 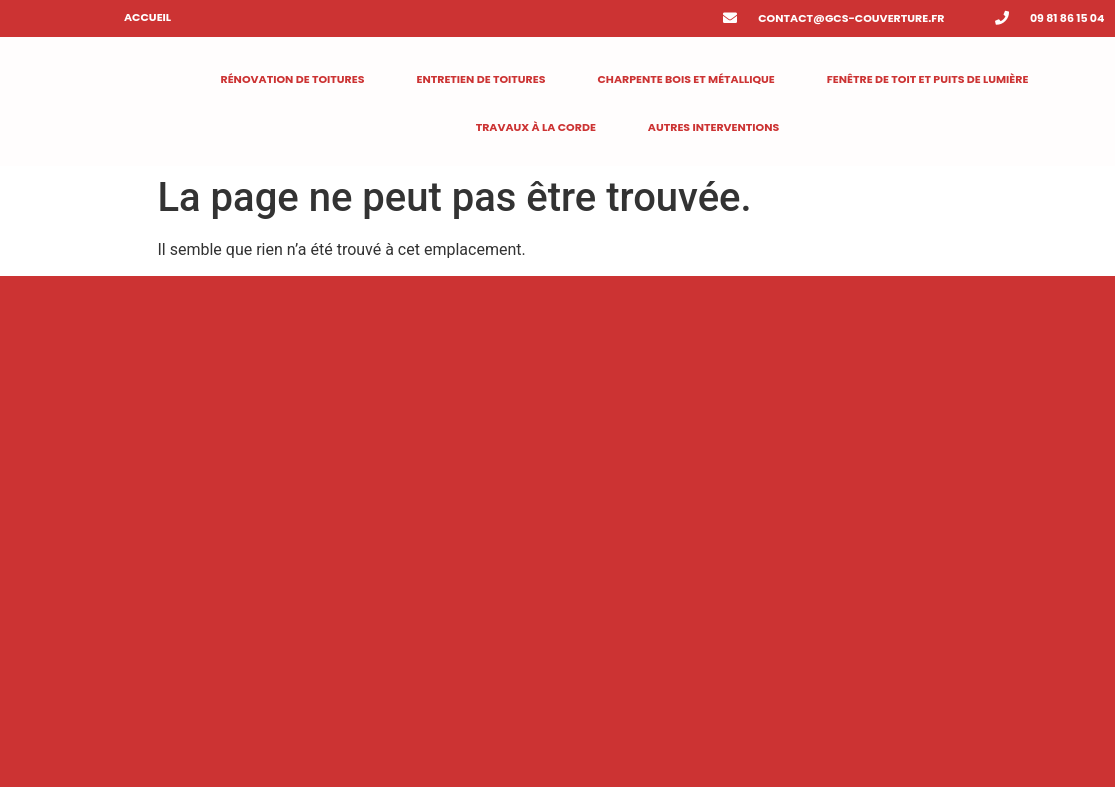 I want to click on Entretien de toitures, so click(x=480, y=79).